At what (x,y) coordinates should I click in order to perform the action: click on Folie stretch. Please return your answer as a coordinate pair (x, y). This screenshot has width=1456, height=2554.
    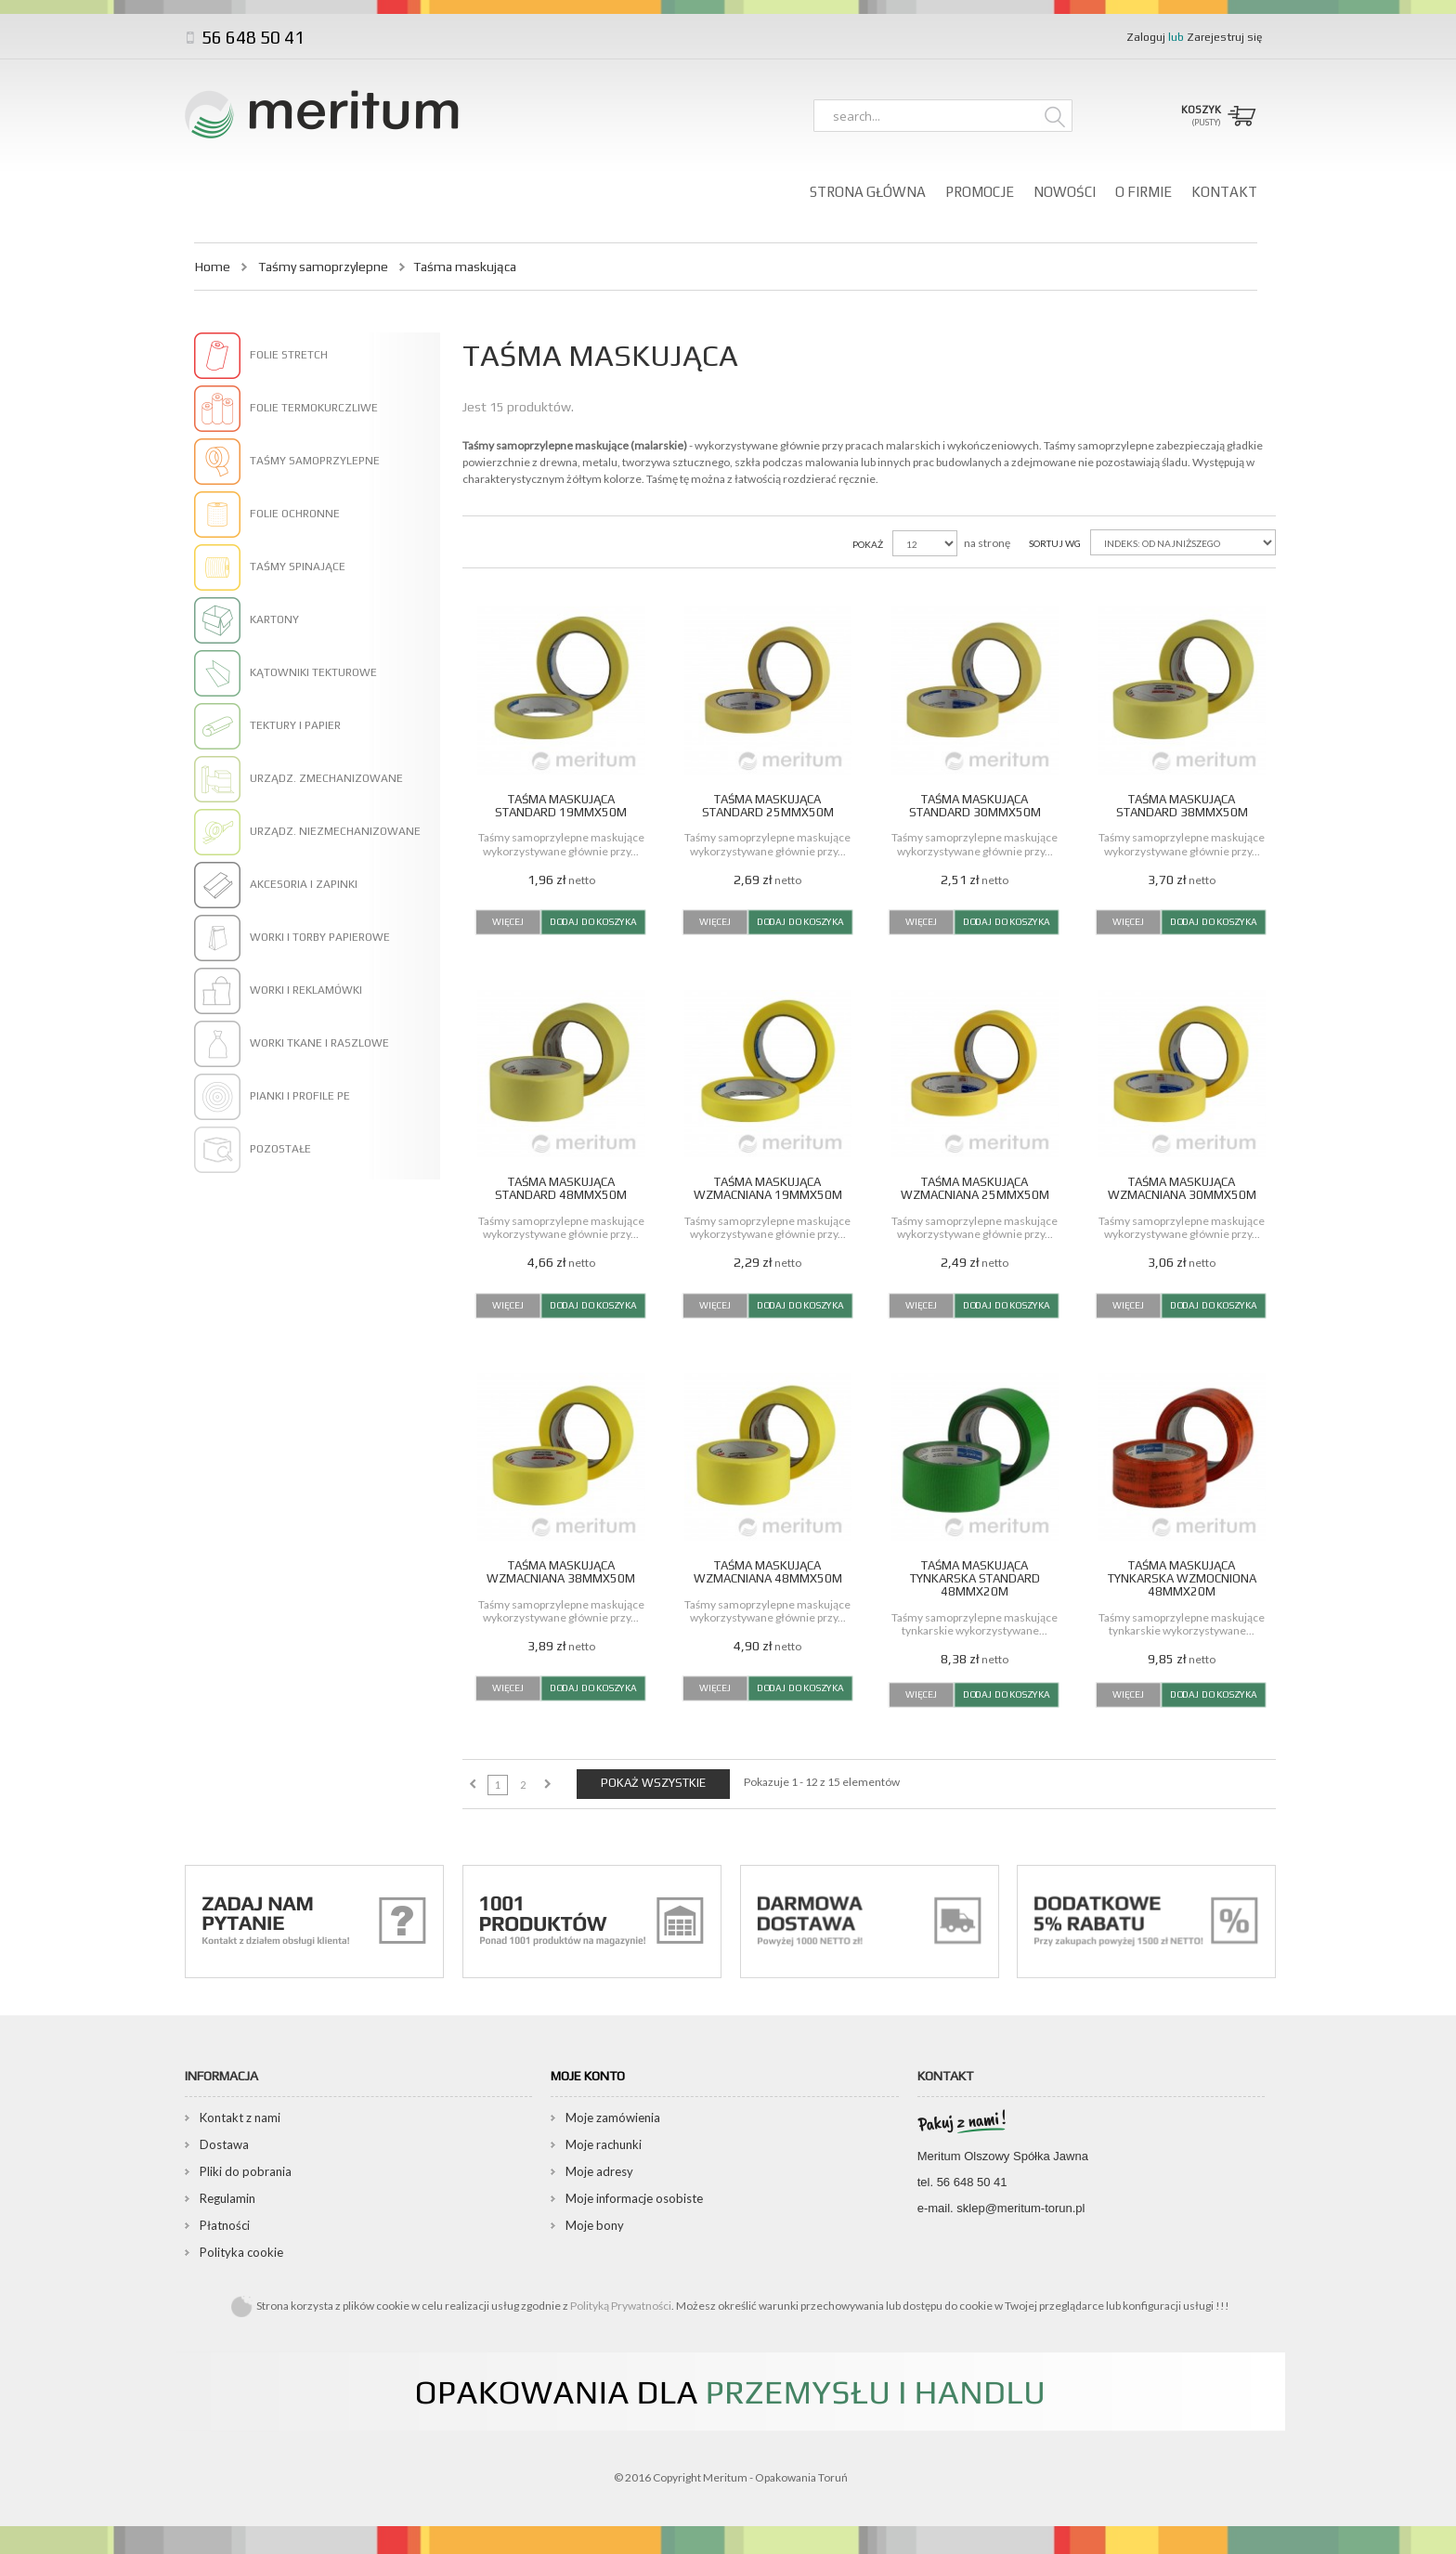
    Looking at the image, I should click on (289, 354).